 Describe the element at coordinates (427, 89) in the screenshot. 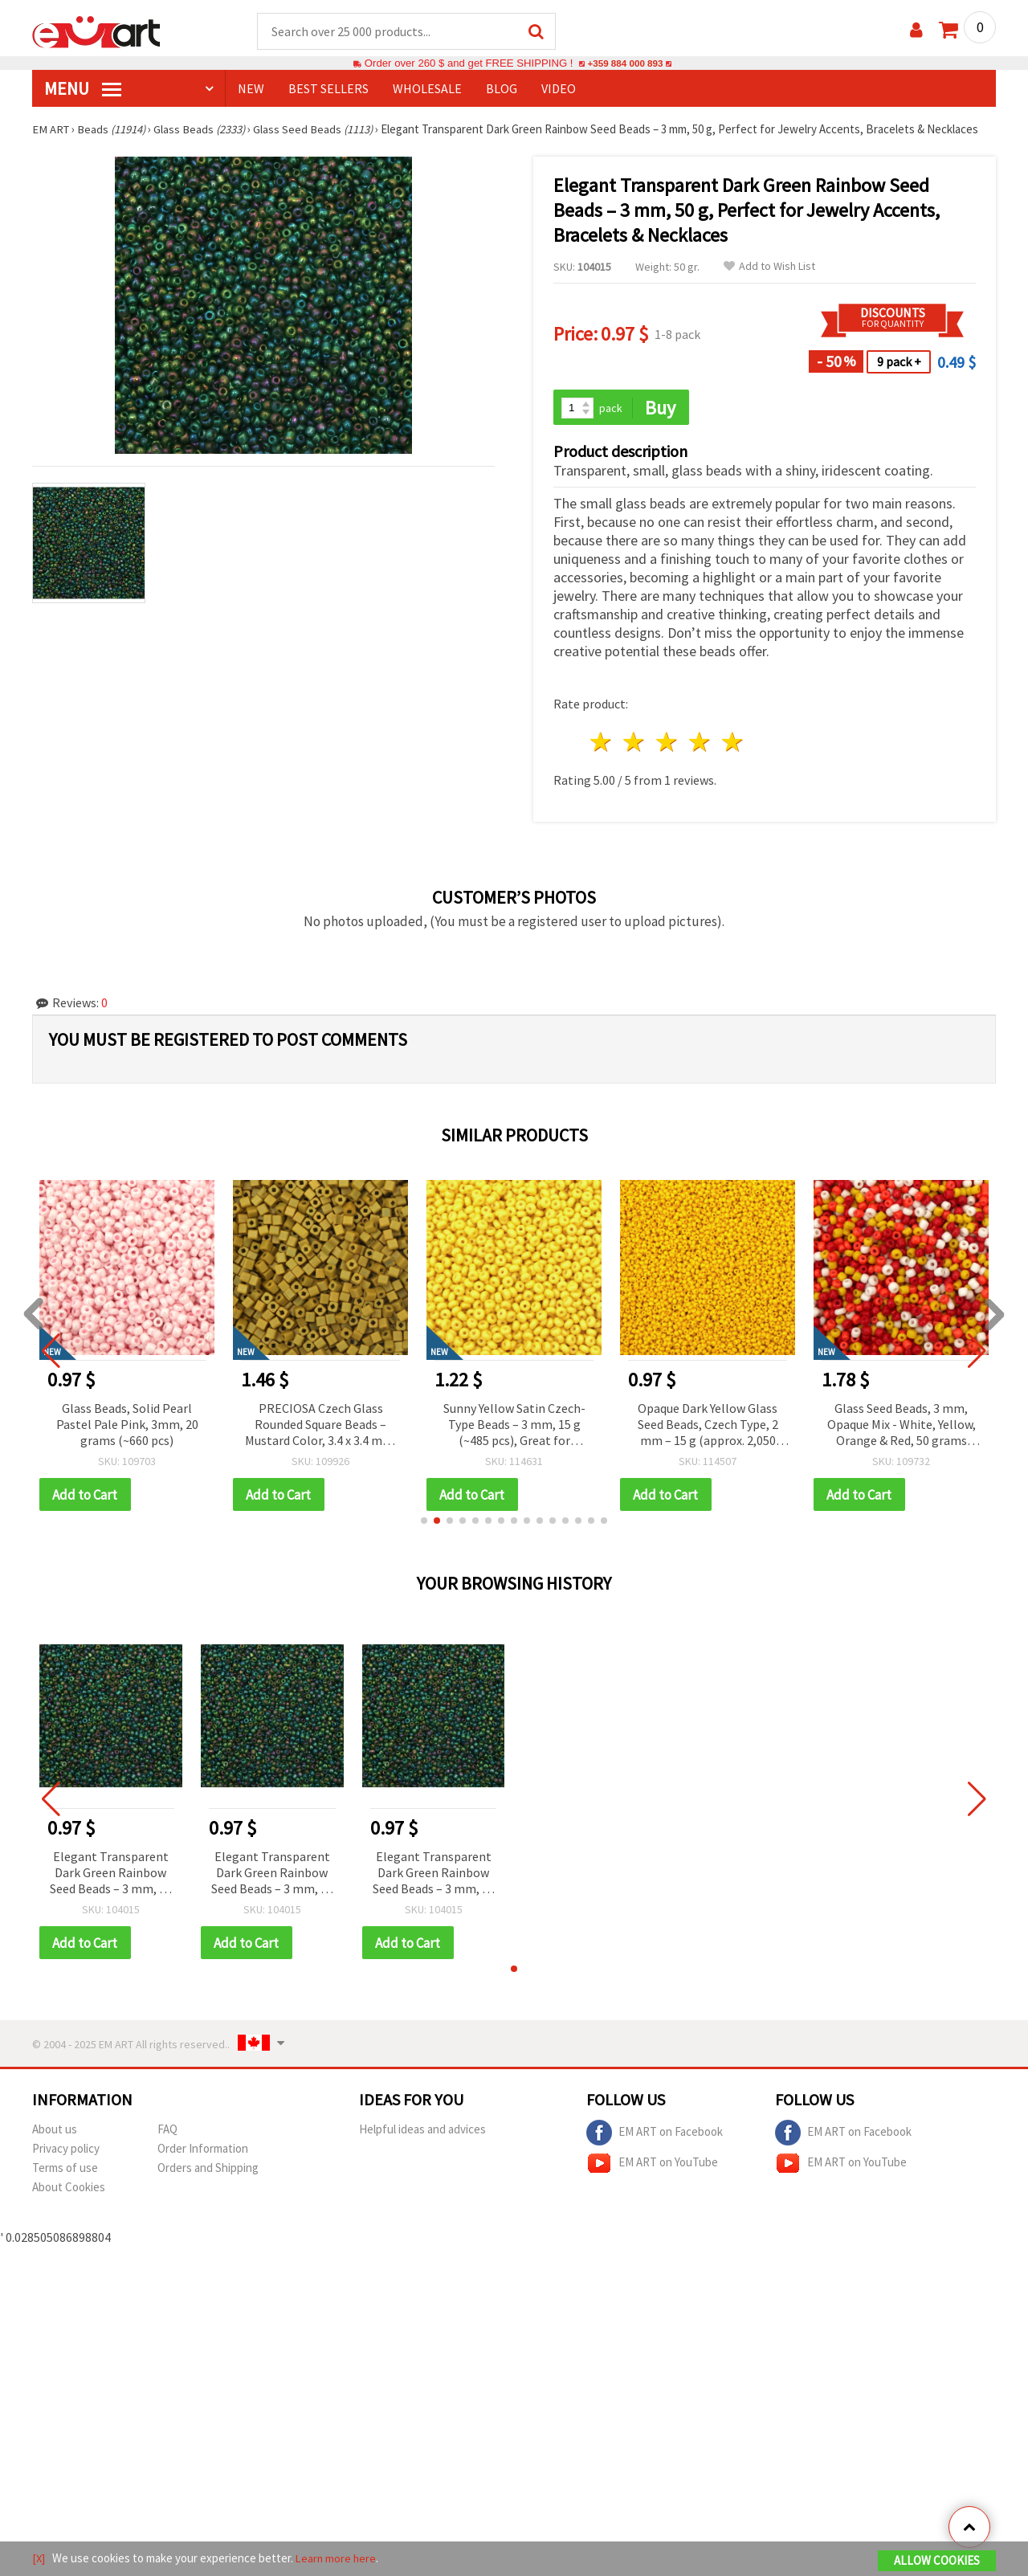

I see `WHOLESALE` at that location.